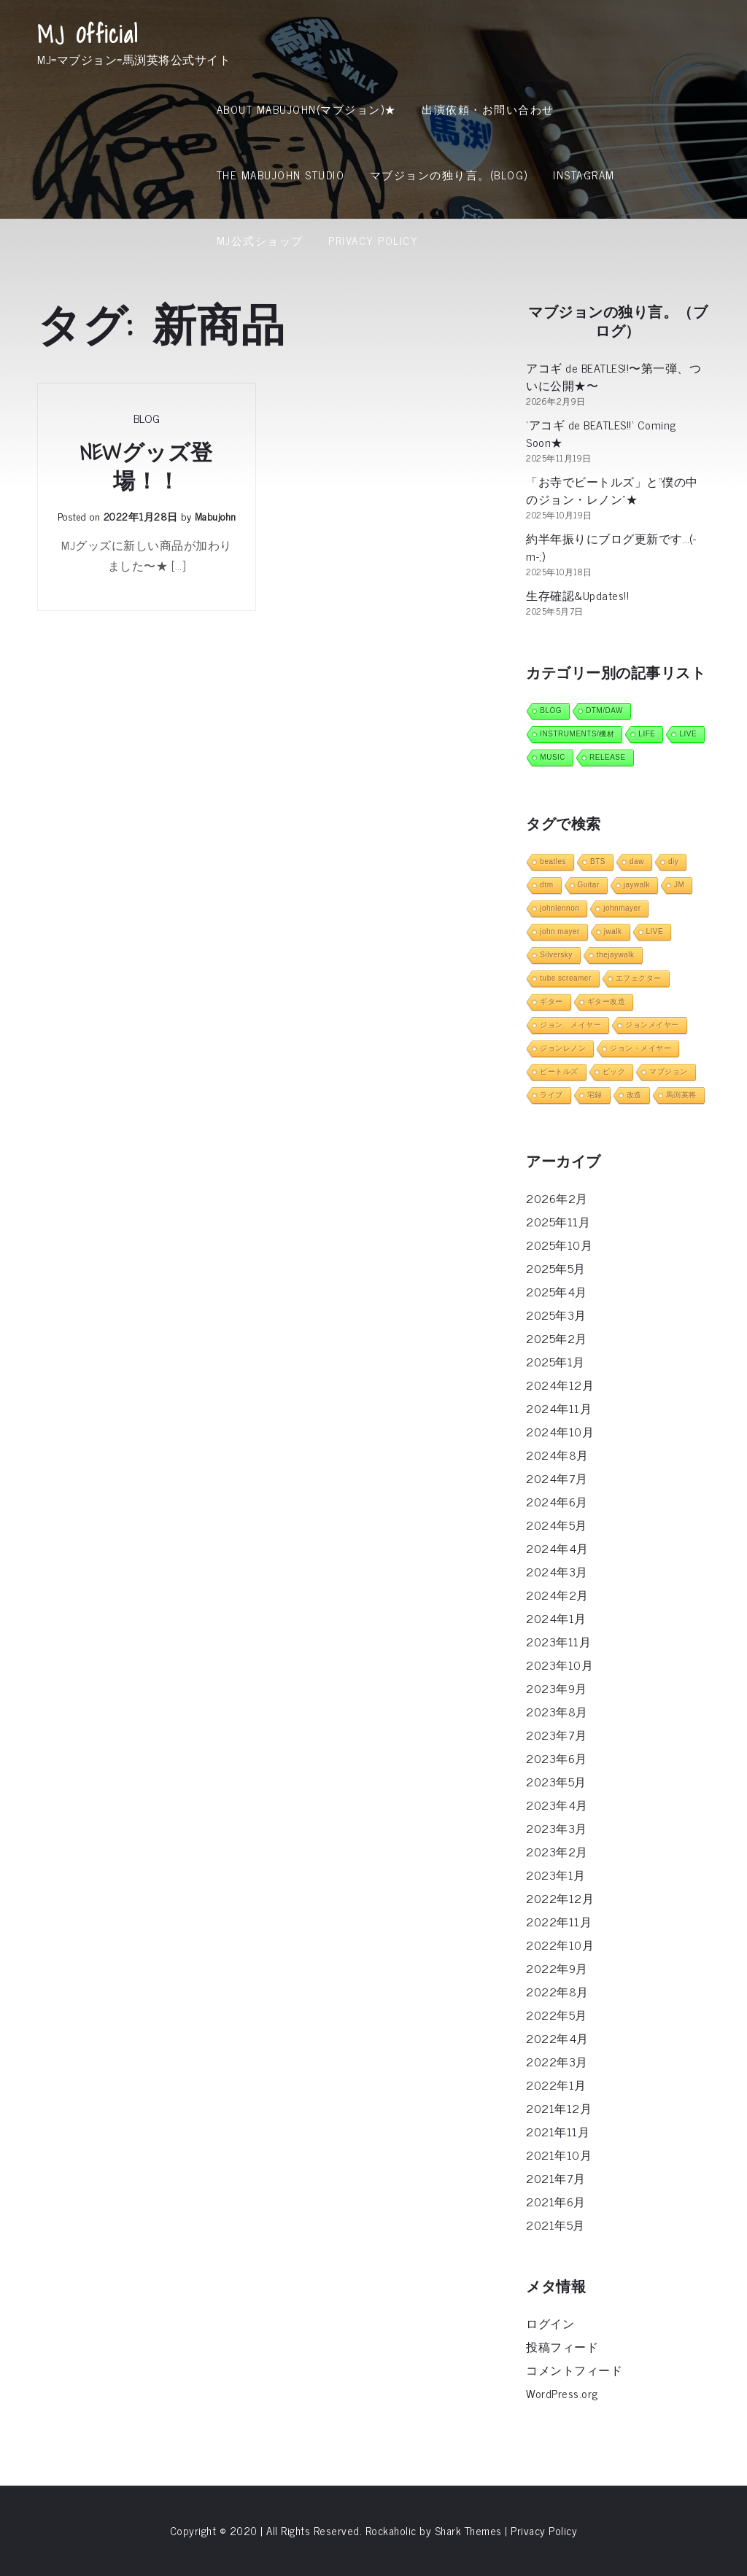 This screenshot has width=747, height=2576. Describe the element at coordinates (595, 1095) in the screenshot. I see `宅録` at that location.